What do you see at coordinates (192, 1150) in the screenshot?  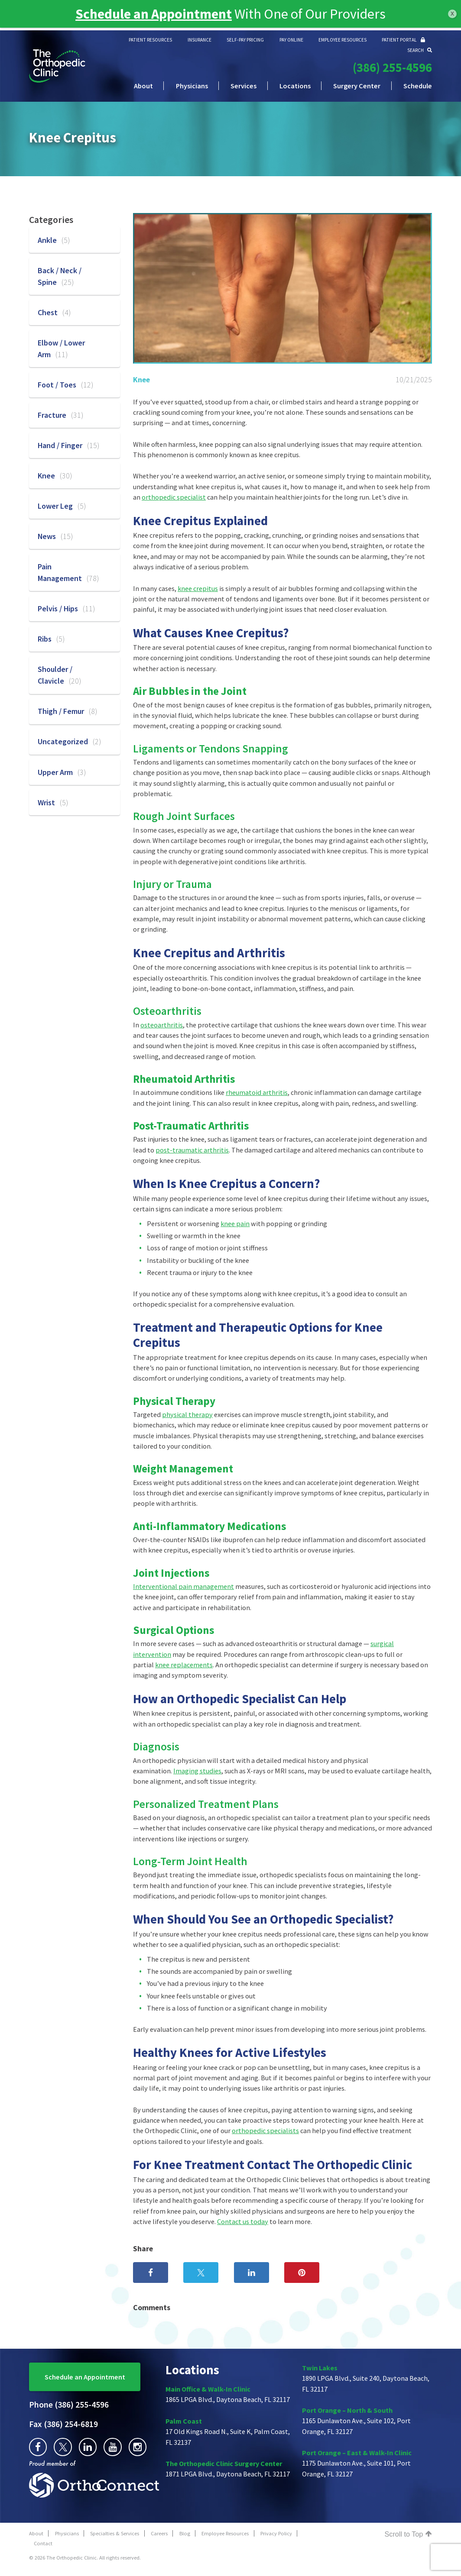 I see `post-traumatic arthritis` at bounding box center [192, 1150].